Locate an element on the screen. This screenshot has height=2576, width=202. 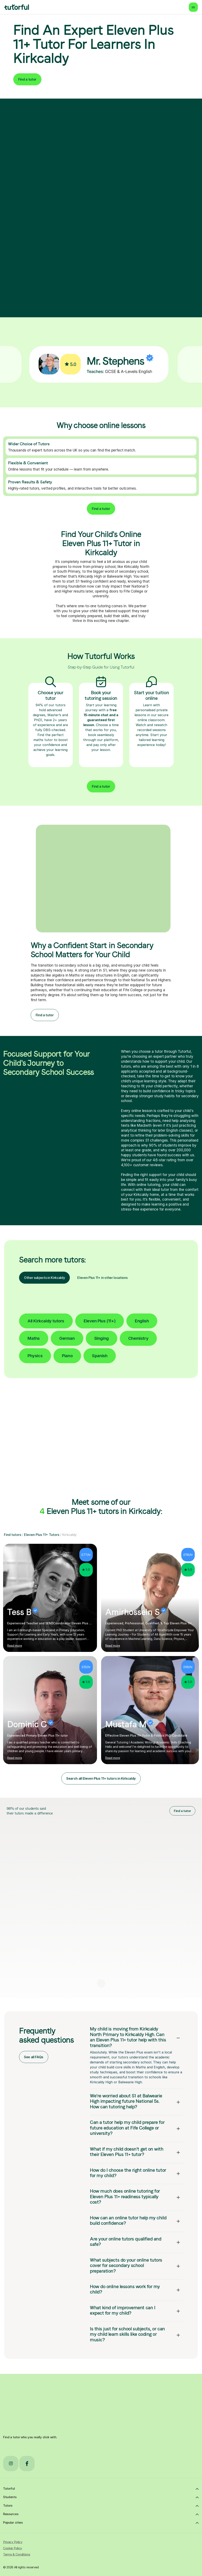
All Kirkcaldy tutors is located at coordinates (46, 1320).